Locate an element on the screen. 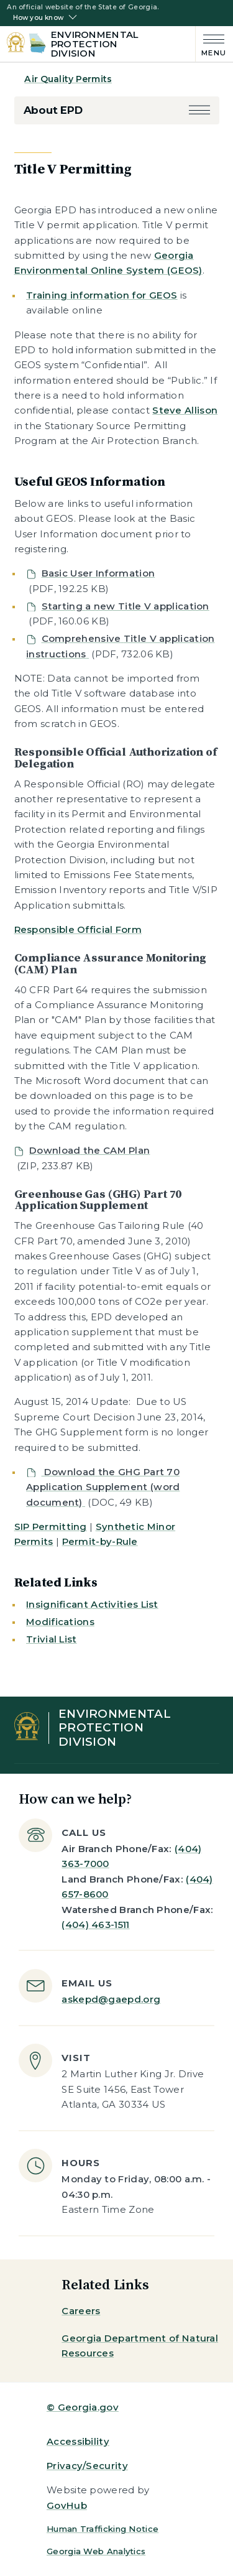 The image size is (233, 2576). Modifications is located at coordinates (60, 1622).